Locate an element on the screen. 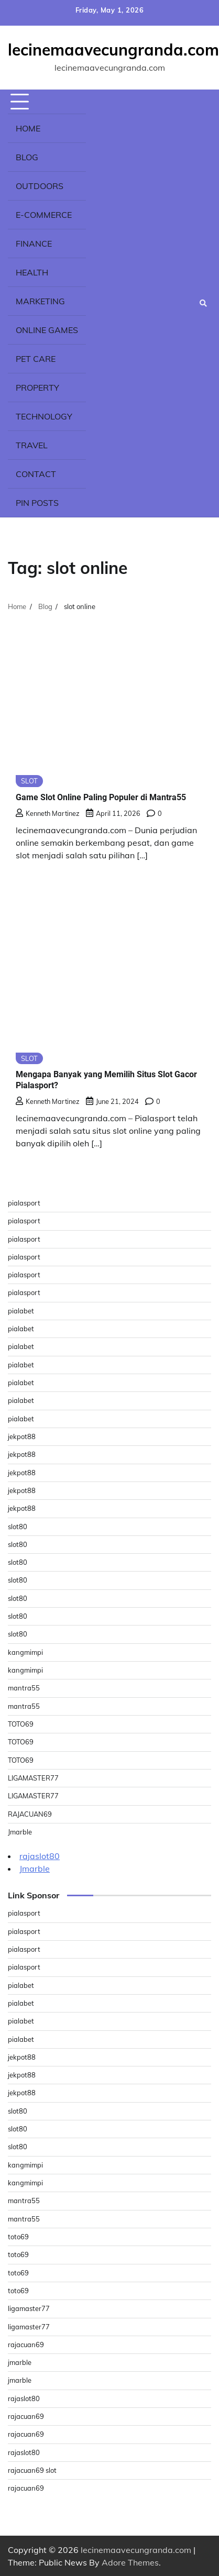 The image size is (219, 2576). RAJACUAN69 is located at coordinates (30, 1814).